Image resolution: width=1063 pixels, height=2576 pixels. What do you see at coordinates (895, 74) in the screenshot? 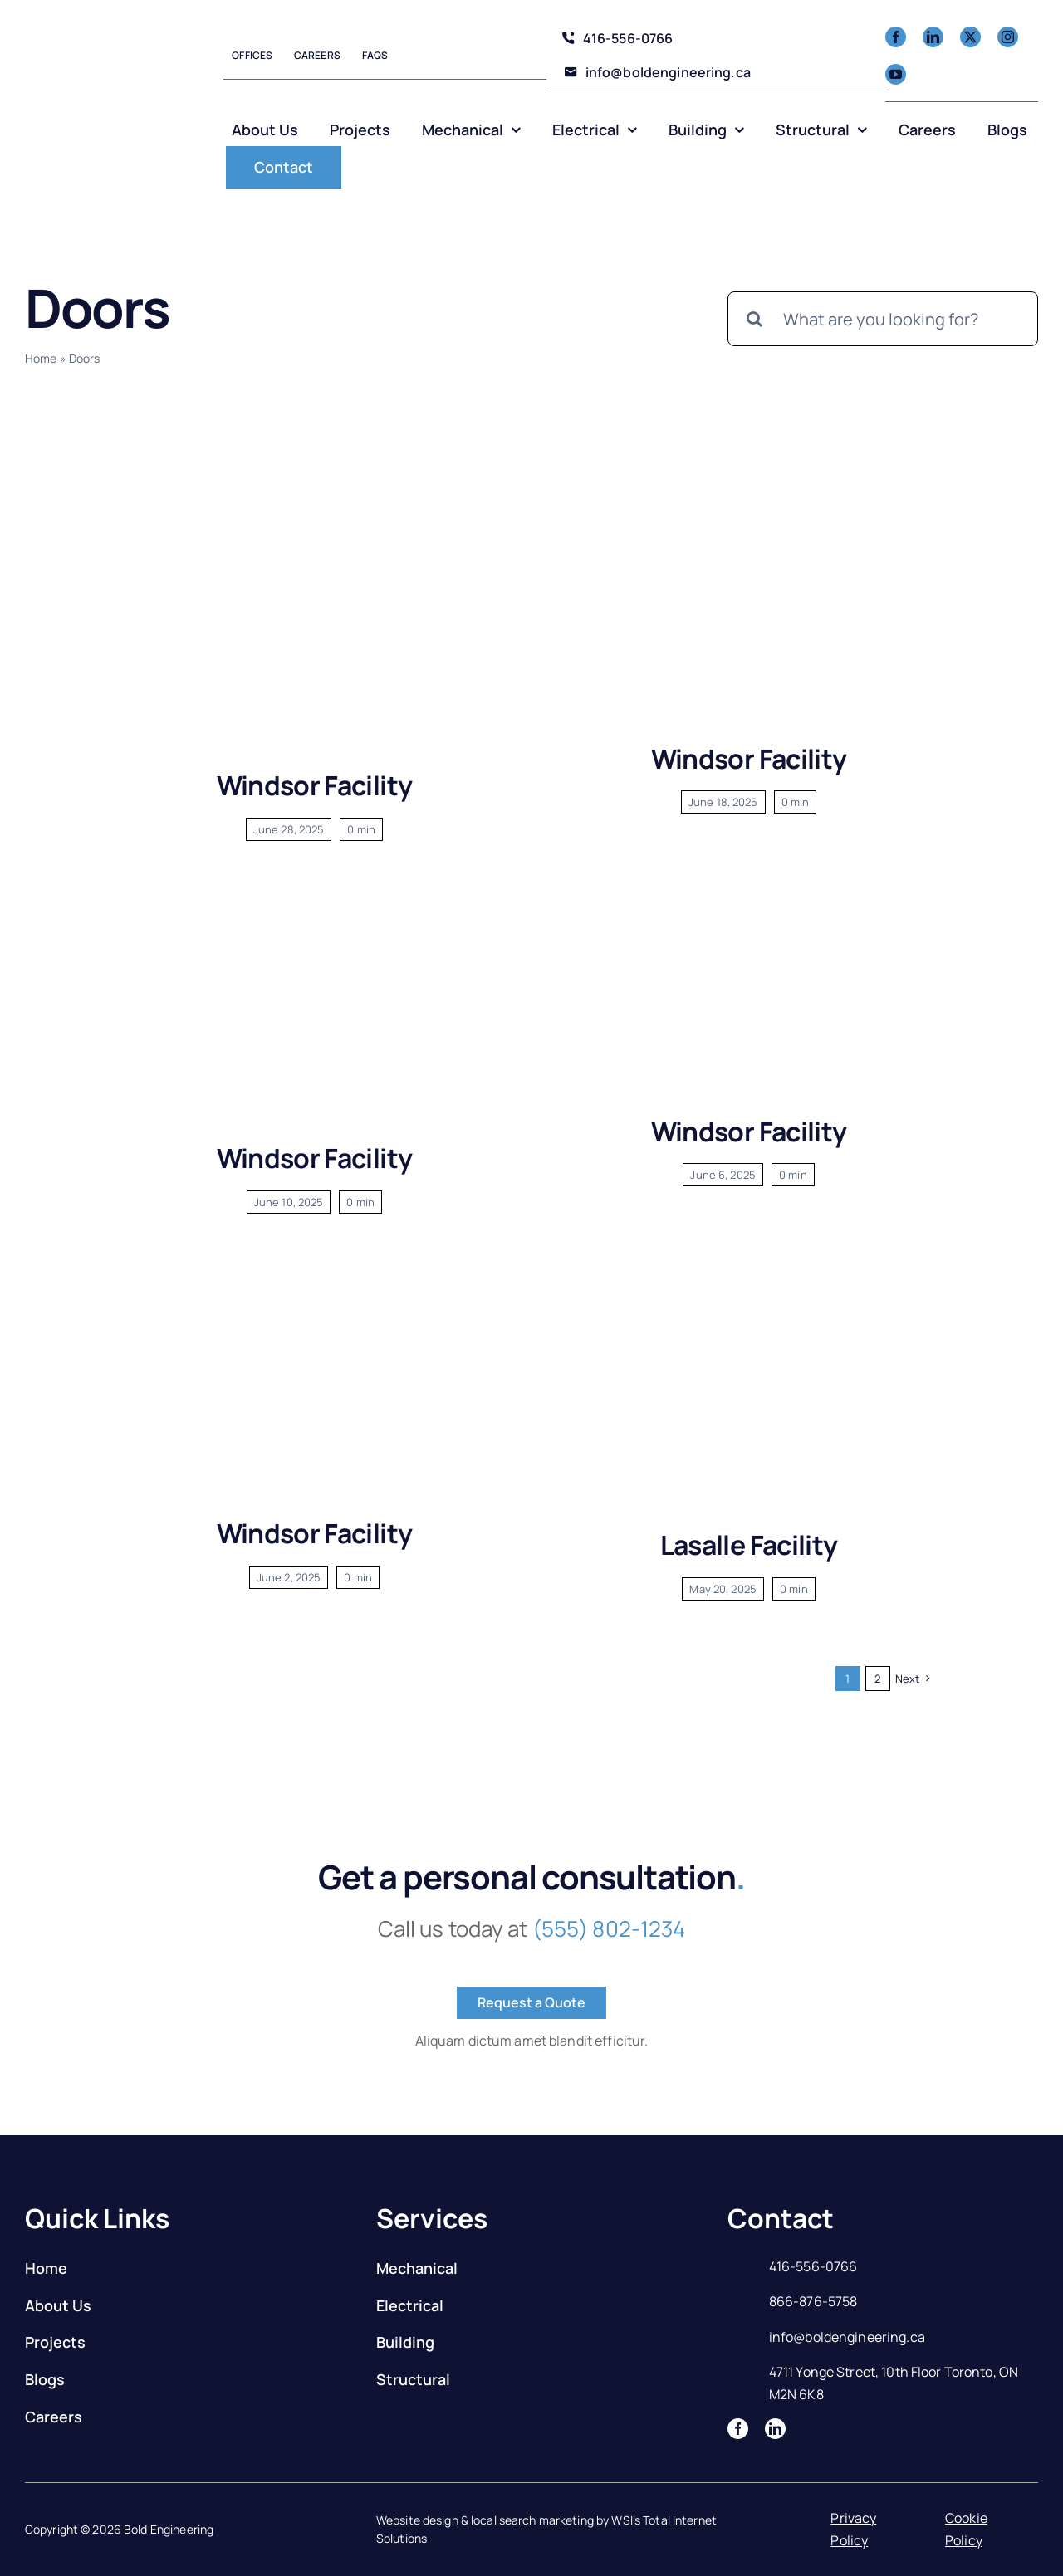
I see `[youtube]` at bounding box center [895, 74].